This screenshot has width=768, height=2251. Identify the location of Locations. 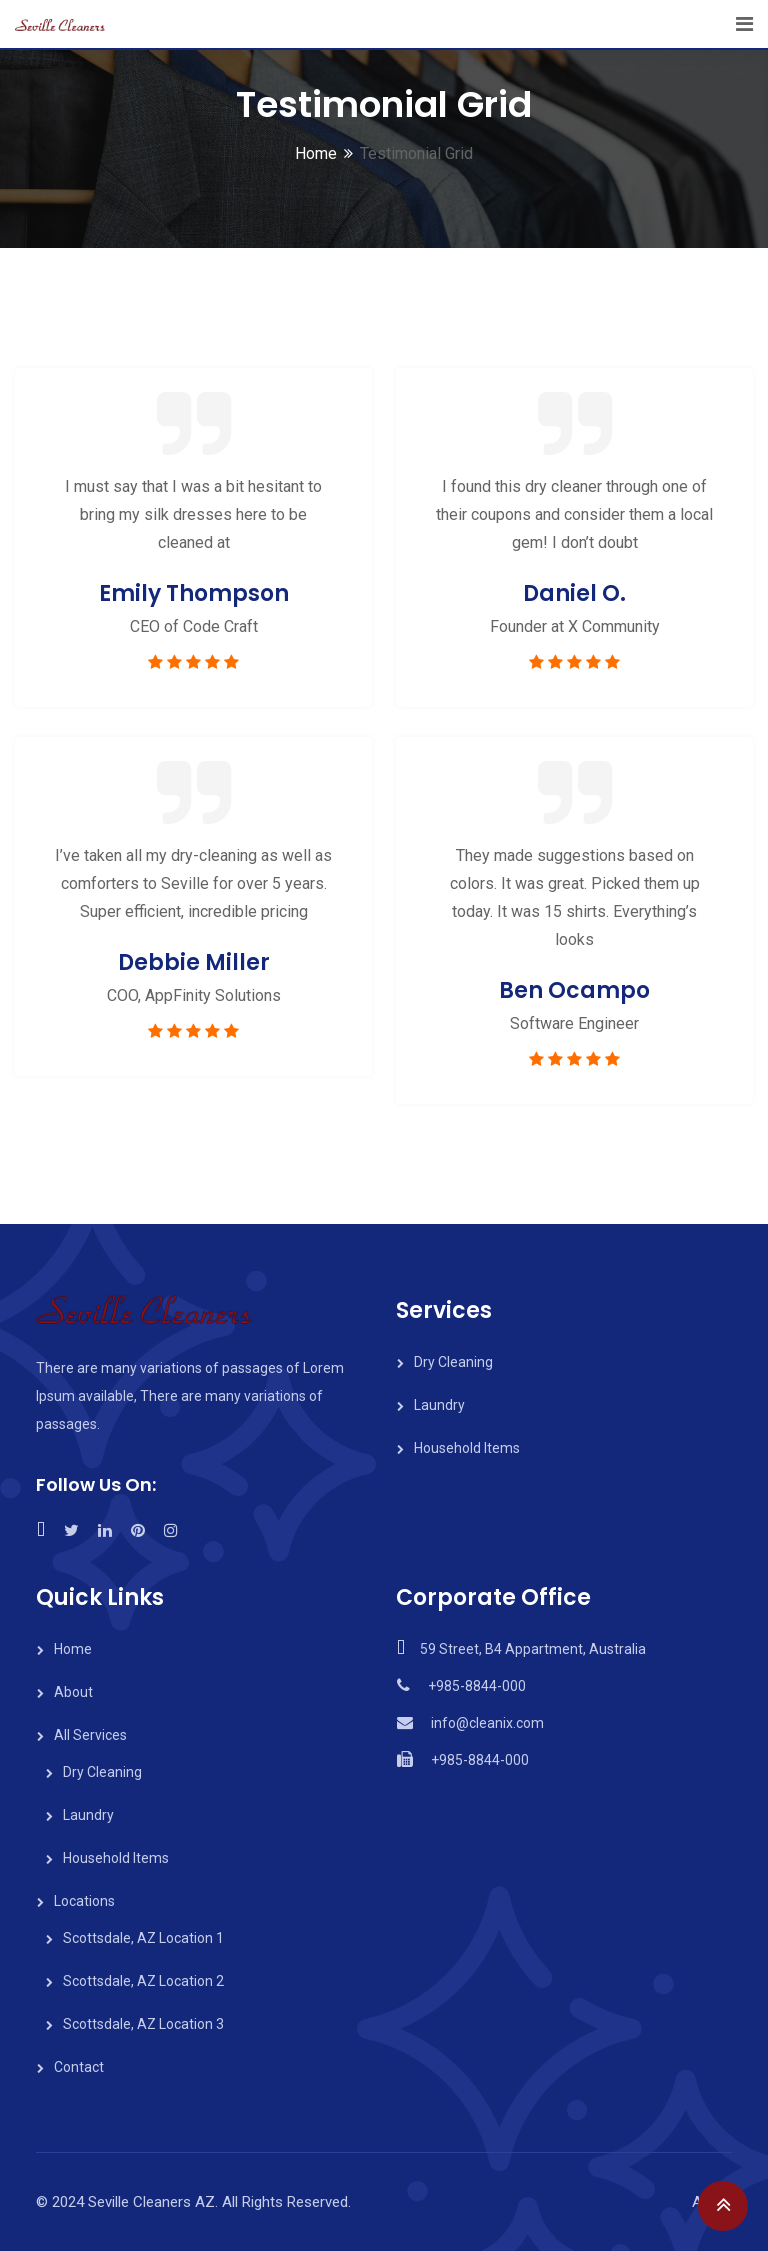
(84, 1901).